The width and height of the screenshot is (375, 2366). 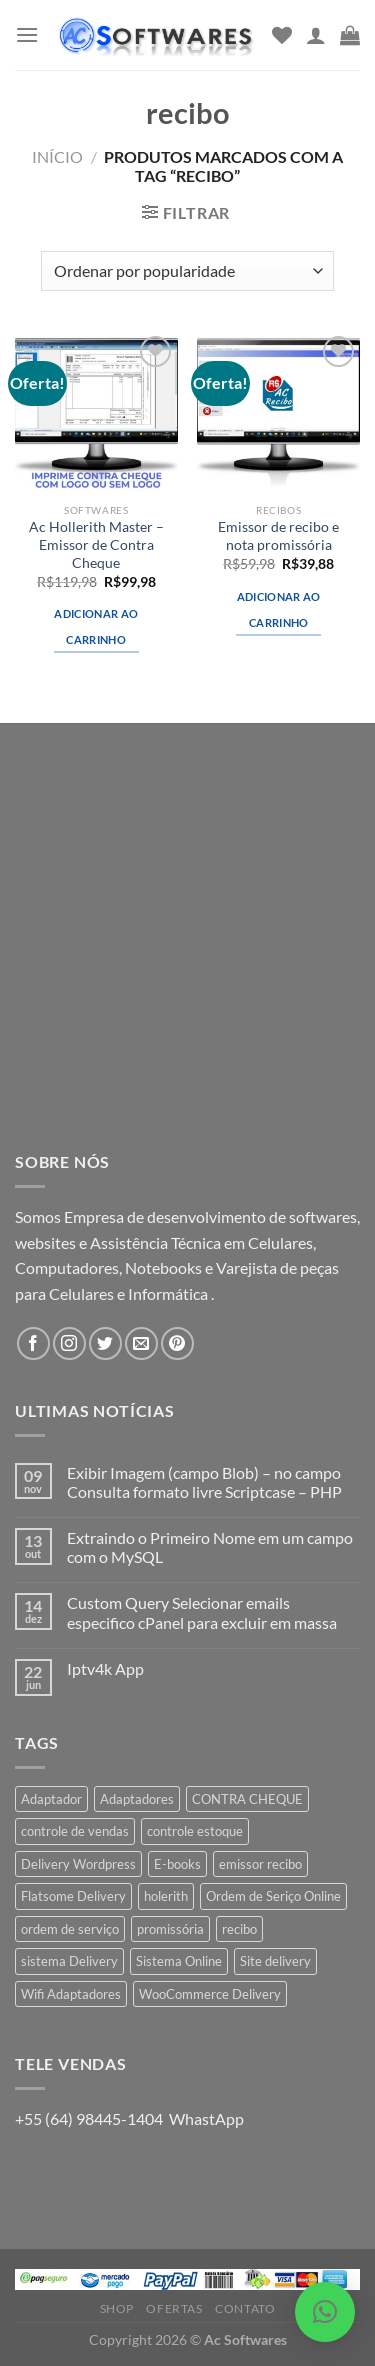 What do you see at coordinates (187, 271) in the screenshot?
I see `[Pedido da loja]` at bounding box center [187, 271].